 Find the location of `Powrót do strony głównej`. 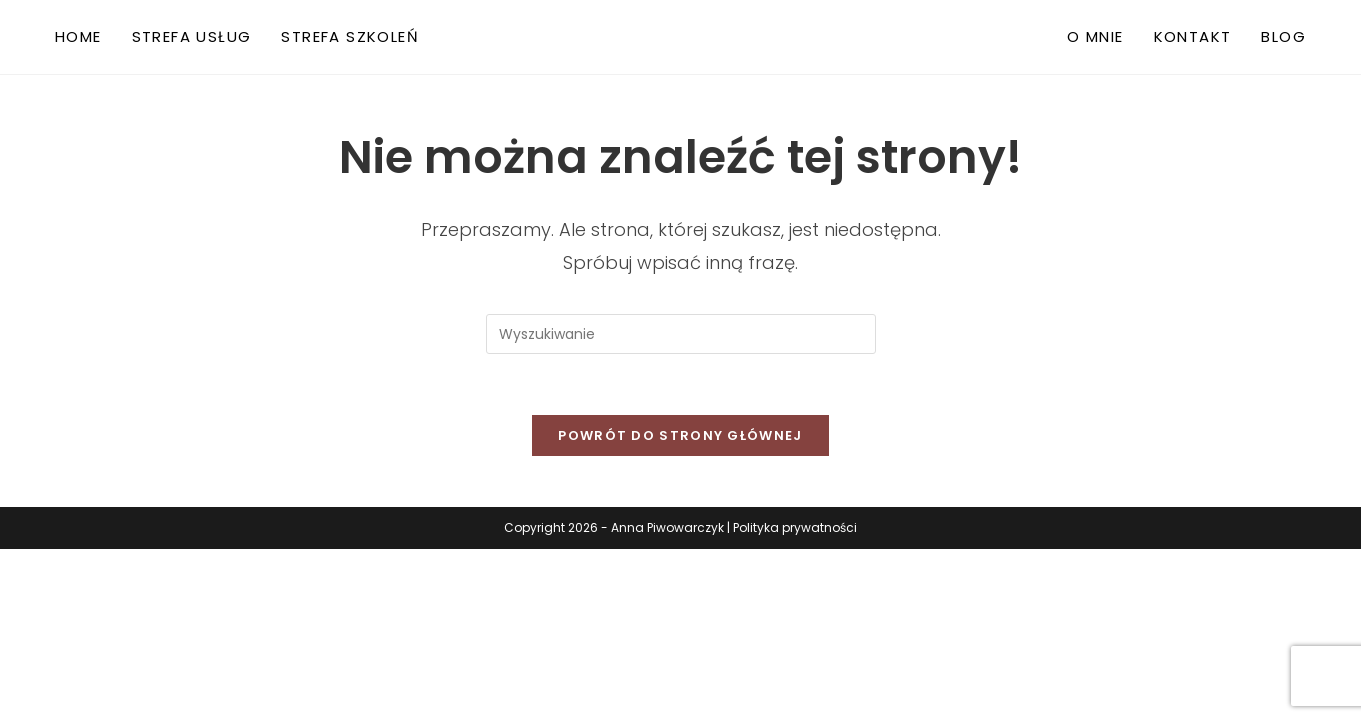

Powrót do strony głównej is located at coordinates (680, 435).